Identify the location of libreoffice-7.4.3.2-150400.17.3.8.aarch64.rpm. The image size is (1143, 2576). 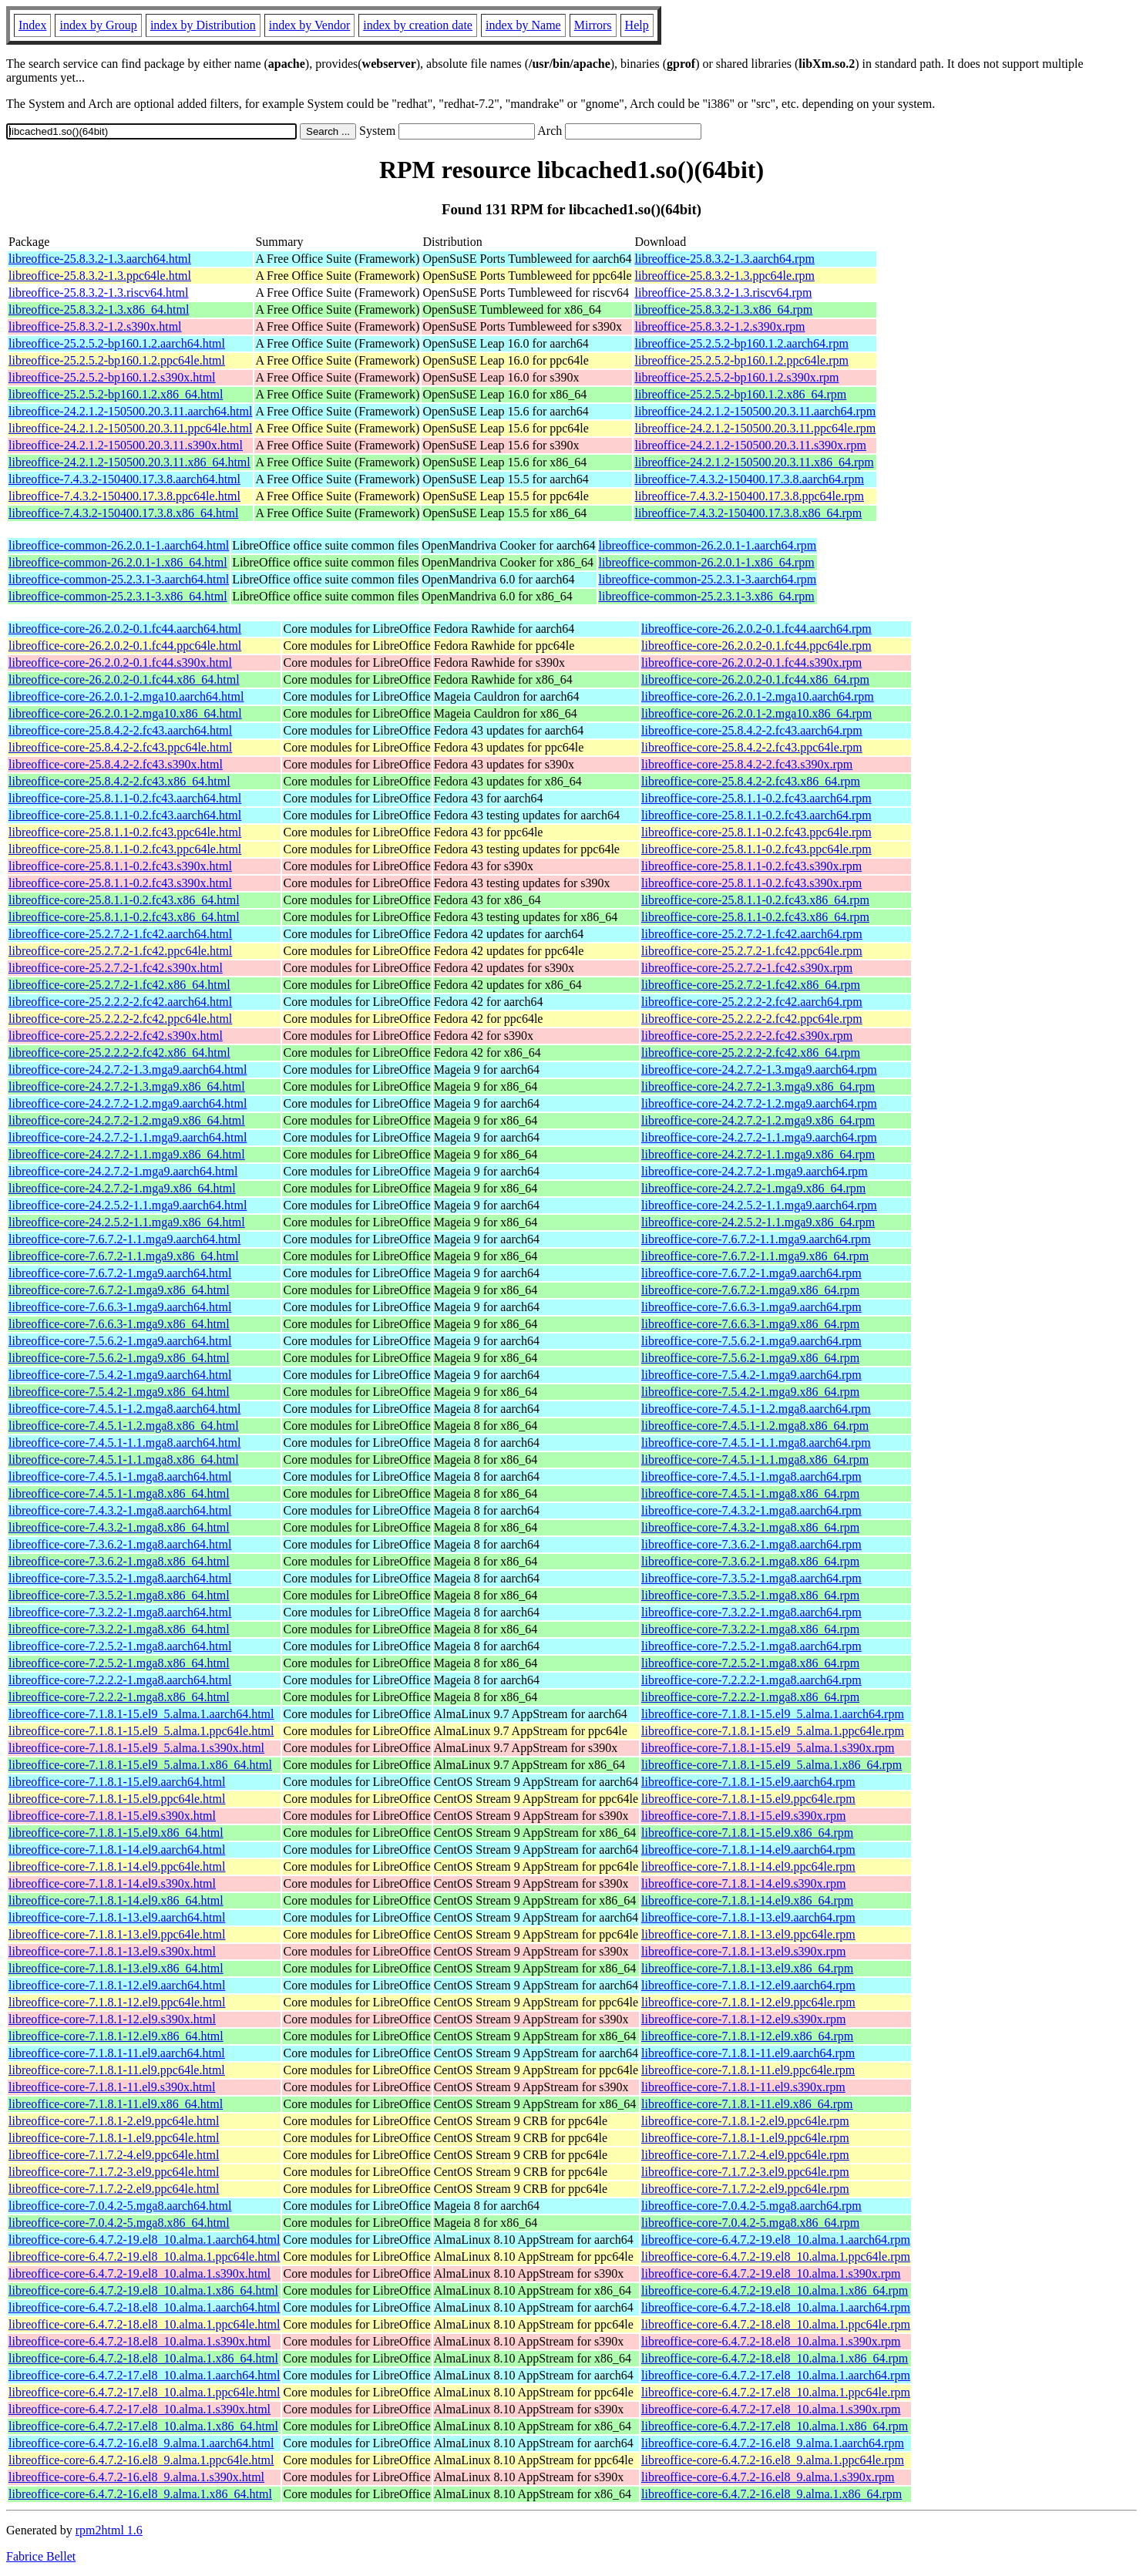
(748, 479).